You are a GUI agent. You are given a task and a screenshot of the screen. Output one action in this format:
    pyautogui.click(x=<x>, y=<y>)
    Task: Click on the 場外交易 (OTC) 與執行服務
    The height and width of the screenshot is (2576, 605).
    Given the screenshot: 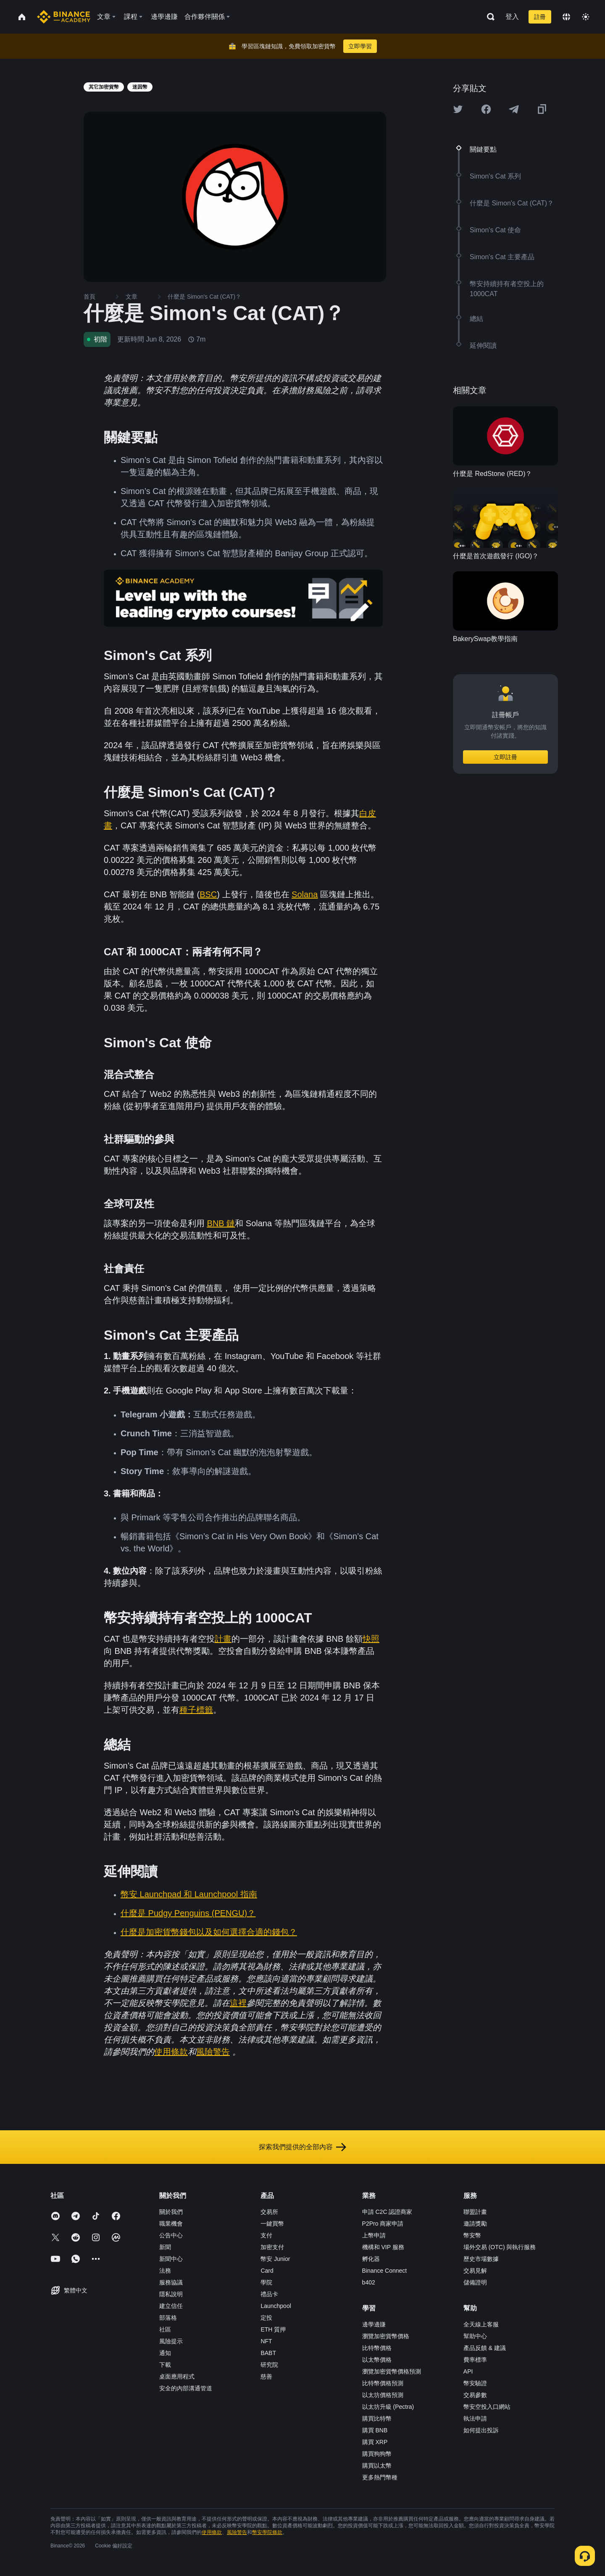 What is the action you would take?
    pyautogui.click(x=499, y=2247)
    